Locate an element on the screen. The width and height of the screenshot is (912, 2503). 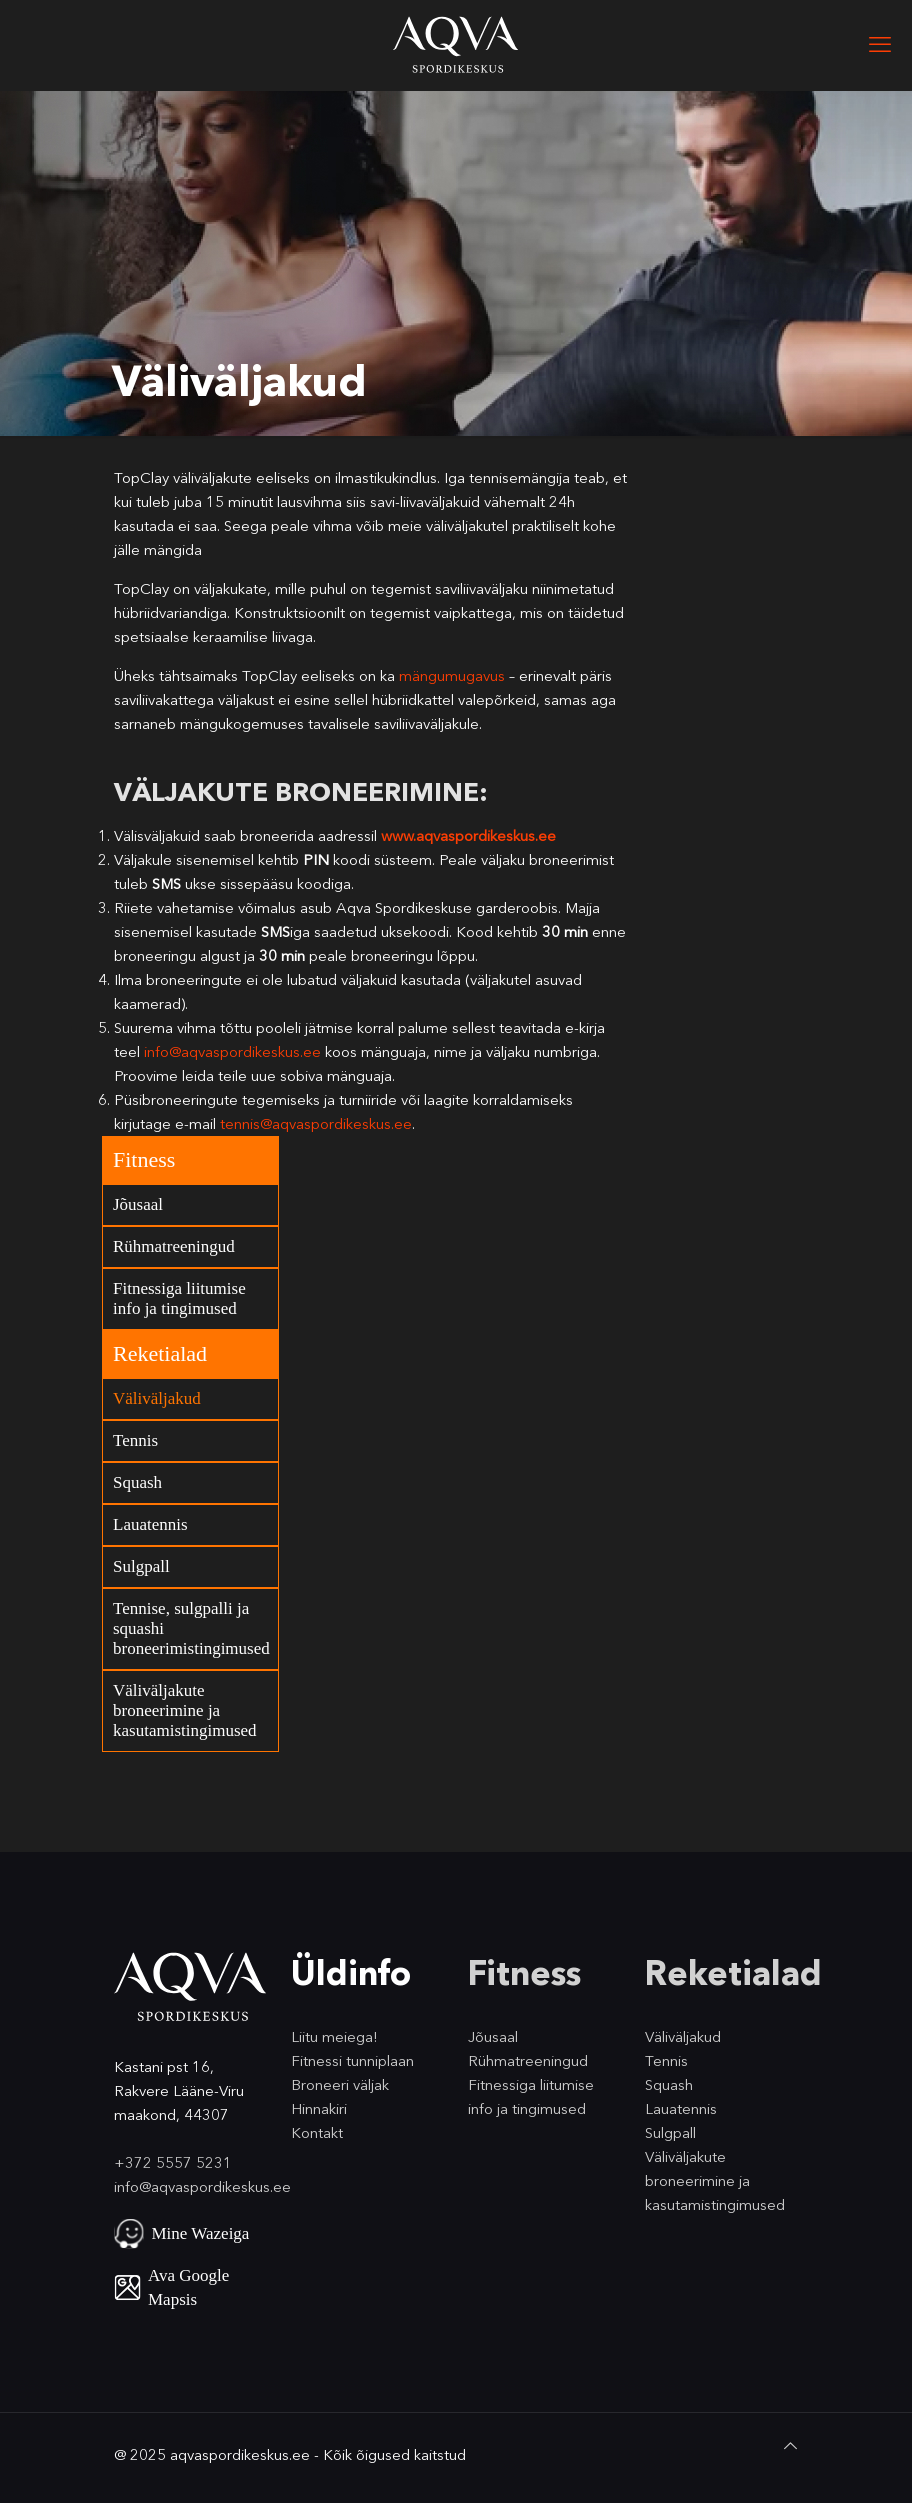
Squash is located at coordinates (137, 1482).